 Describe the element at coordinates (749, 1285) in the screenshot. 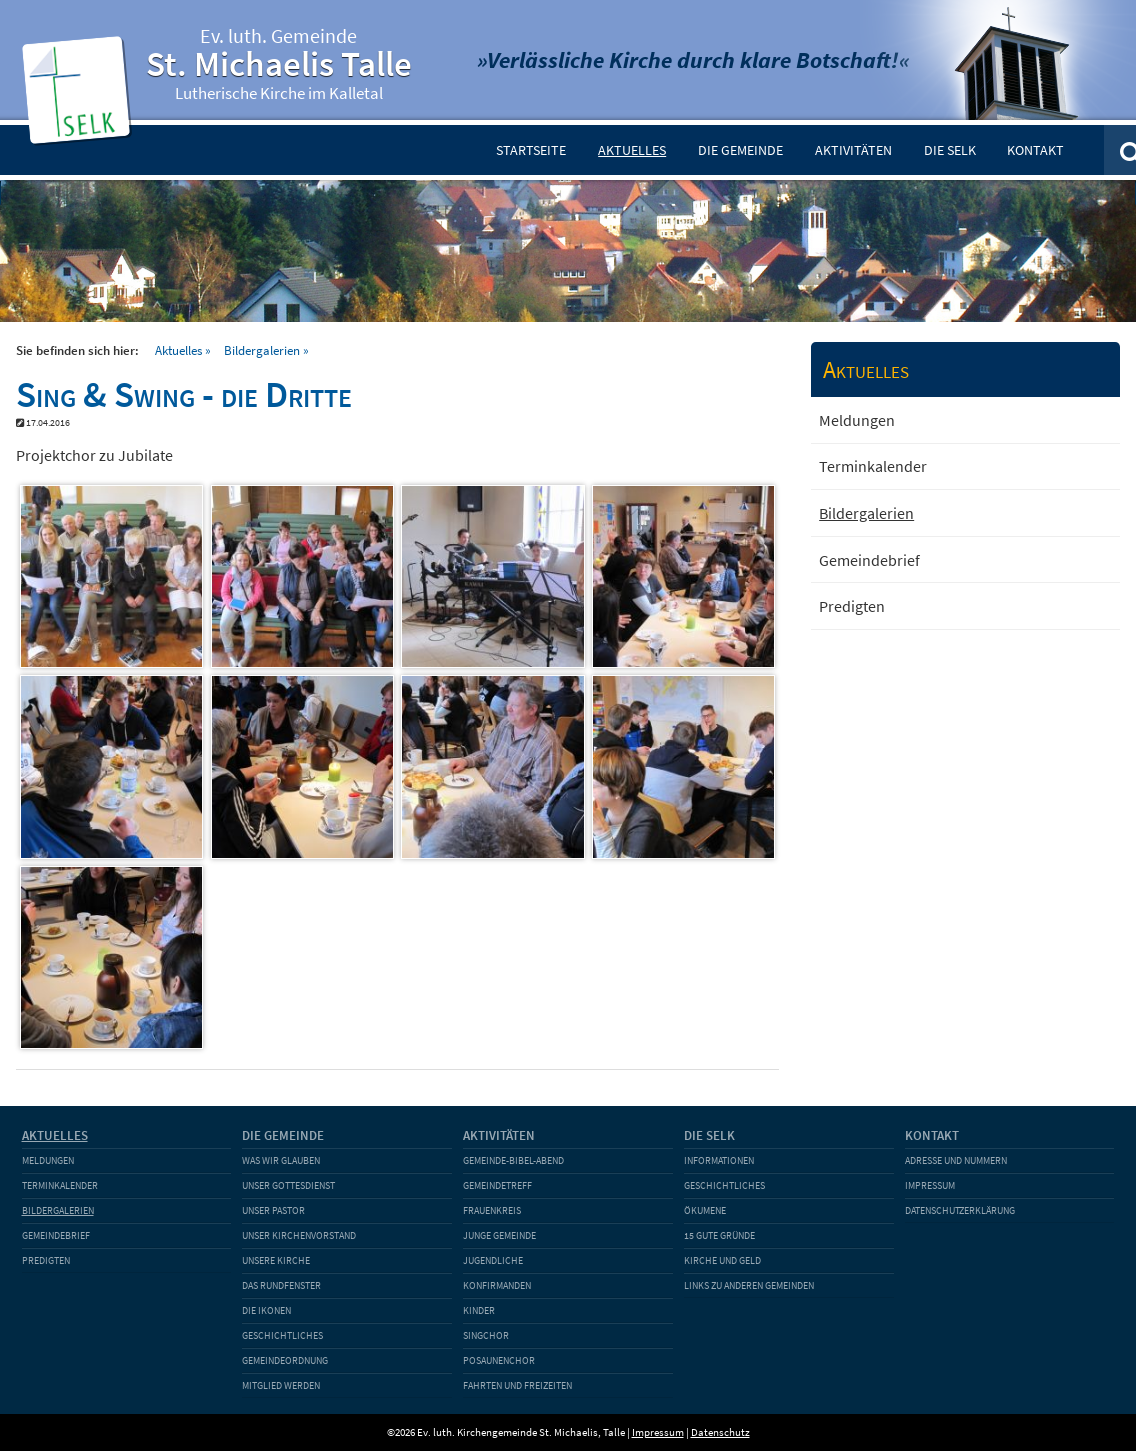

I see `Links zu anderen Gemeinden` at that location.